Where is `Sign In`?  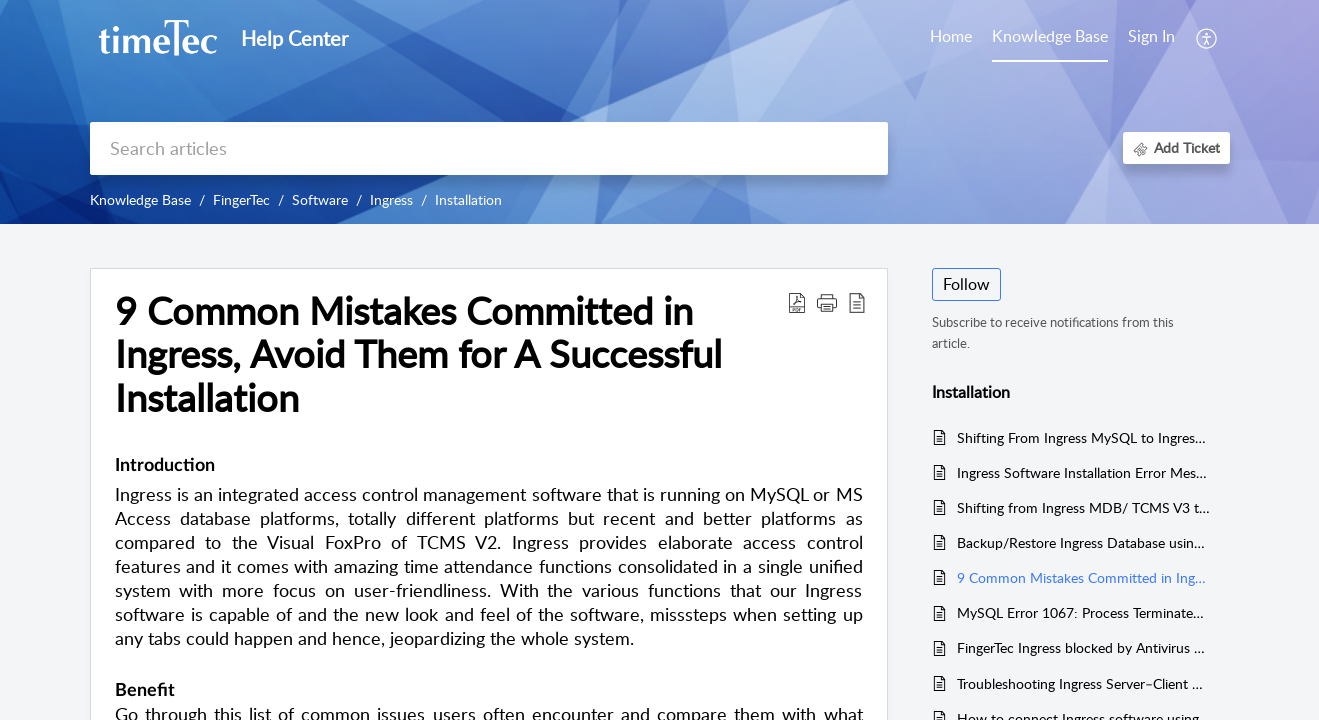
Sign In is located at coordinates (1151, 36).